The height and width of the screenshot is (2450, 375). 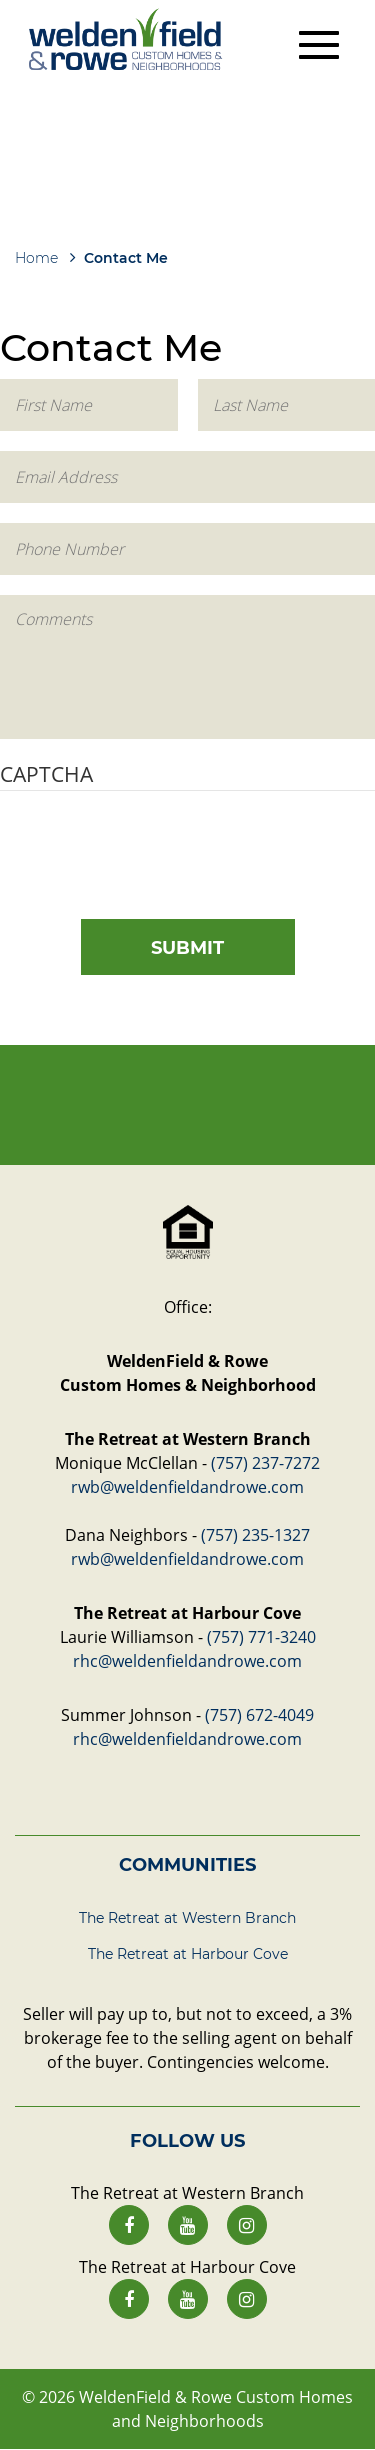 I want to click on The Retreat at Harbour Cove, so click(x=188, y=1954).